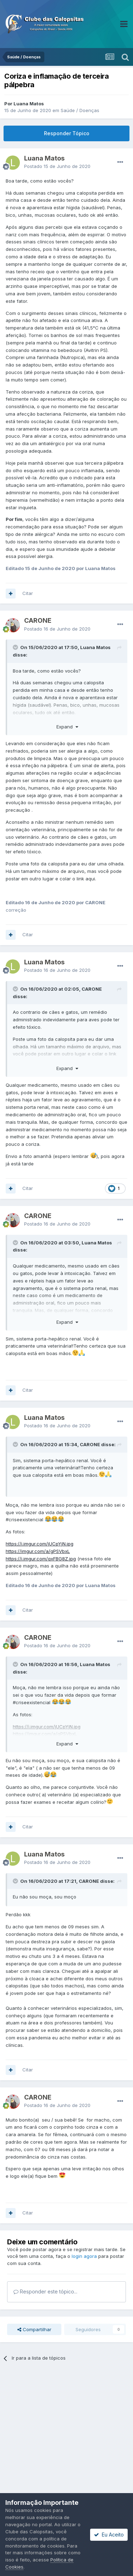 The image size is (133, 2576). Describe the element at coordinates (66, 133) in the screenshot. I see `Responder Tópico` at that location.